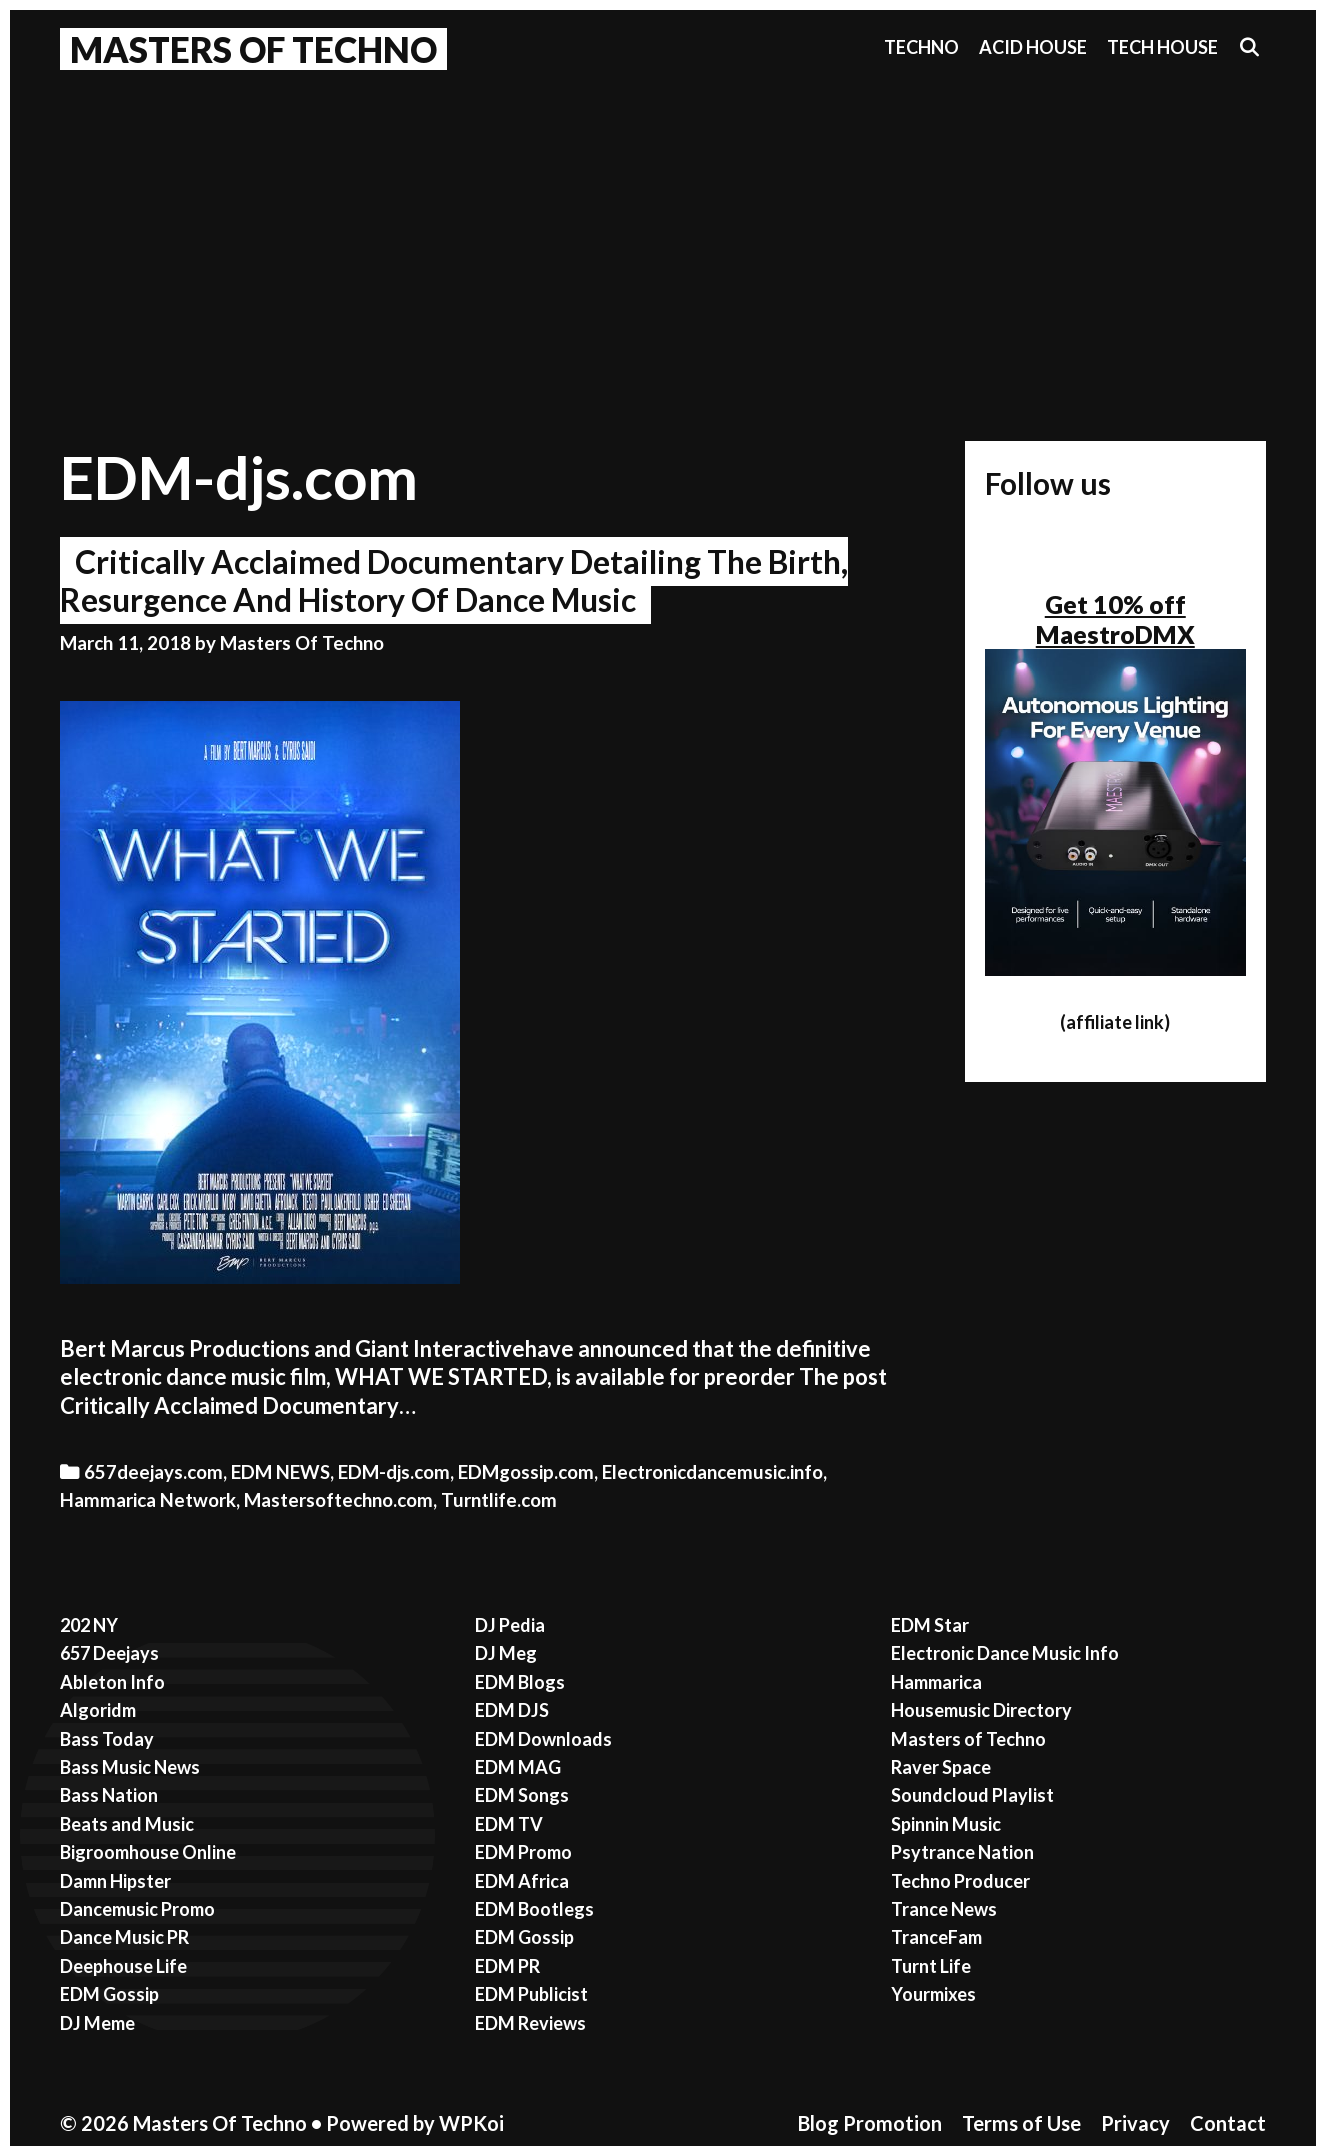 The width and height of the screenshot is (1326, 2156). I want to click on Spinnin Music, so click(946, 1824).